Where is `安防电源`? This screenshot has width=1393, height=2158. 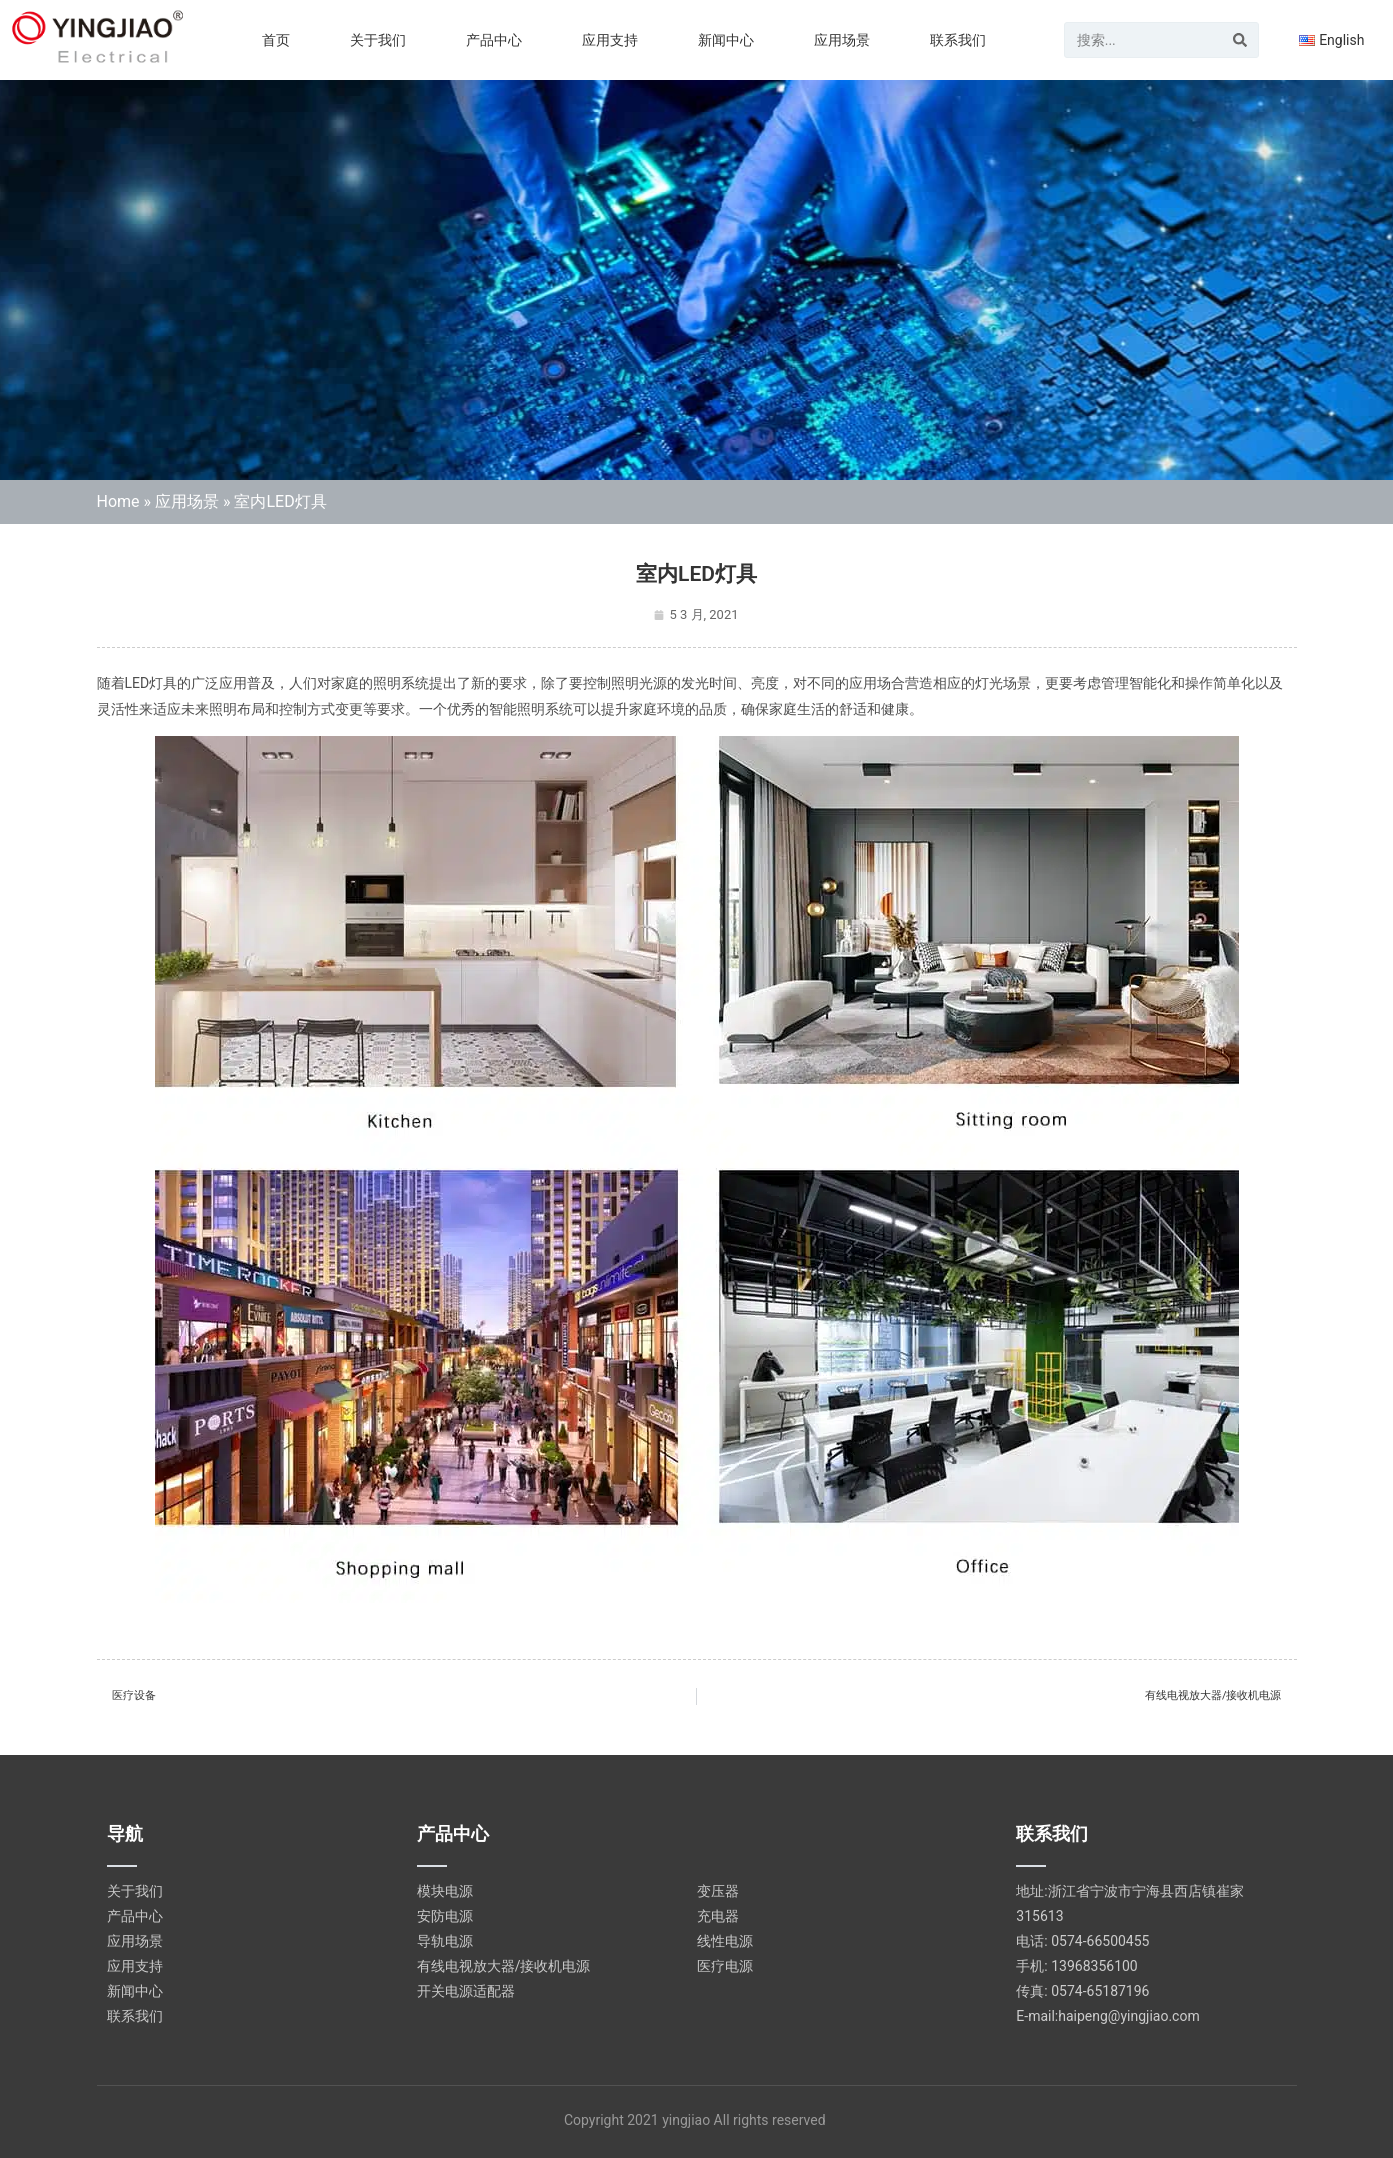 安防电源 is located at coordinates (445, 1916).